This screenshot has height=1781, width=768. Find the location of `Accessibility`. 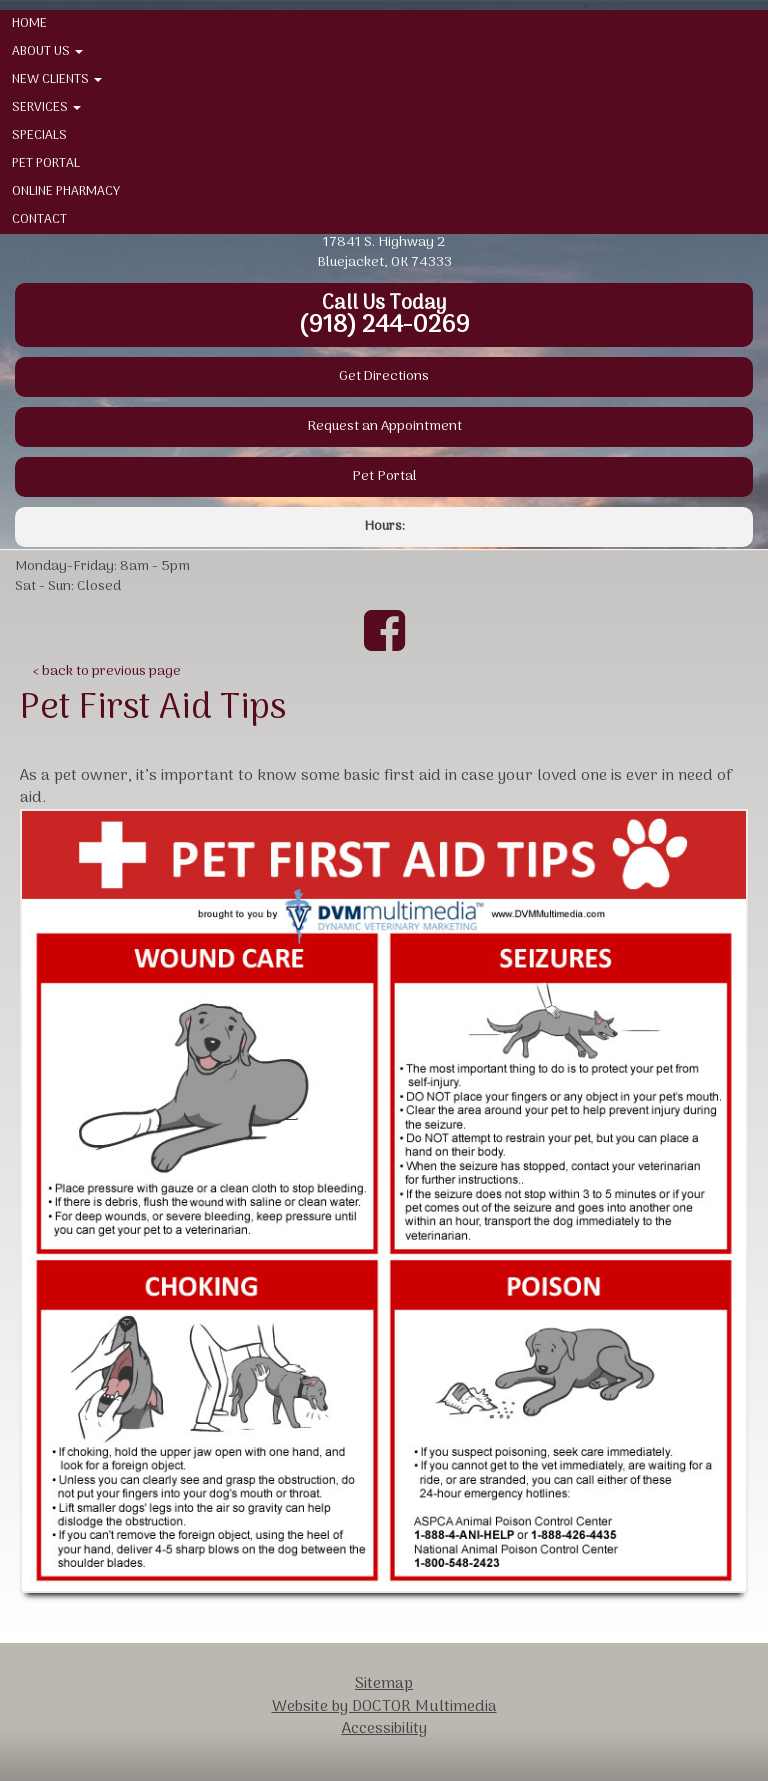

Accessibility is located at coordinates (384, 1729).